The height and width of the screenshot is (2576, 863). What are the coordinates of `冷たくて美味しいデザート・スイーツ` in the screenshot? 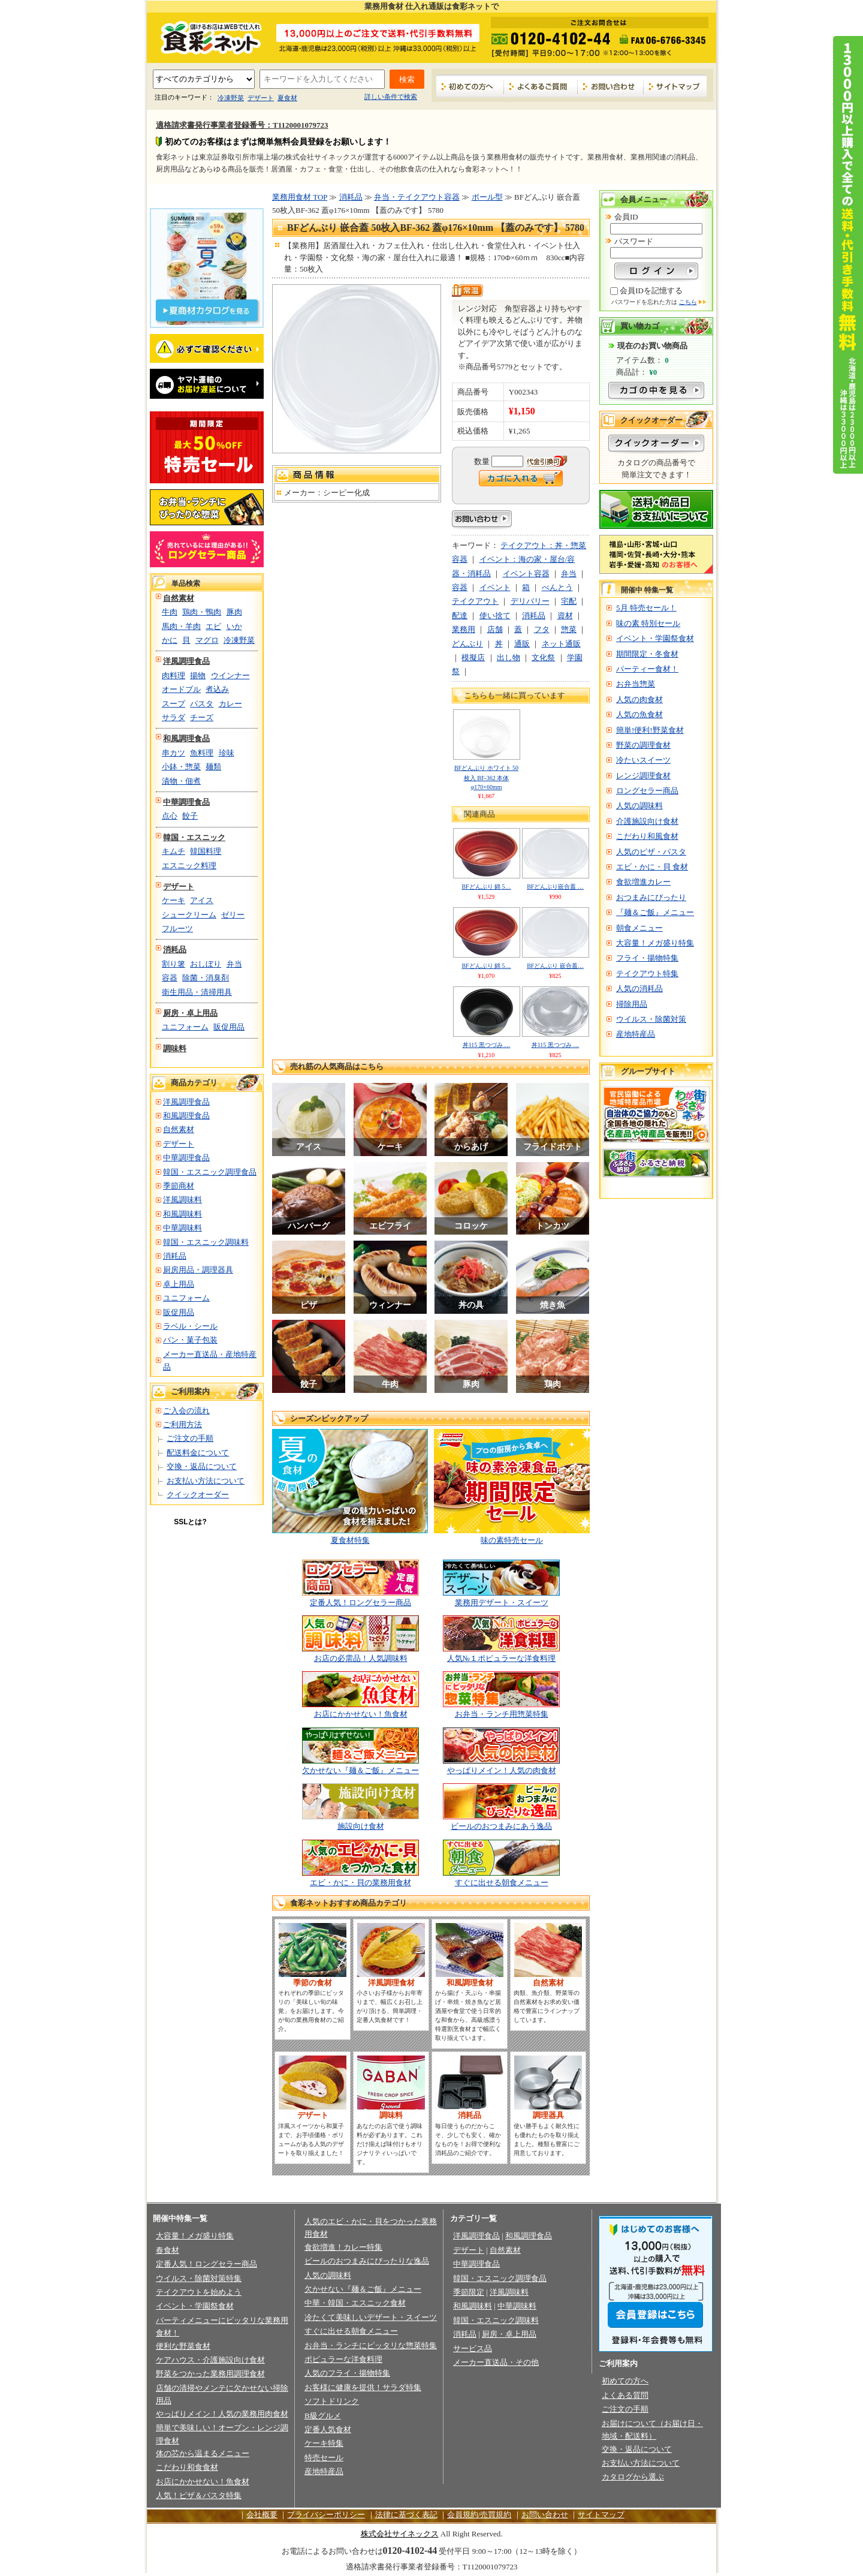 It's located at (370, 2317).